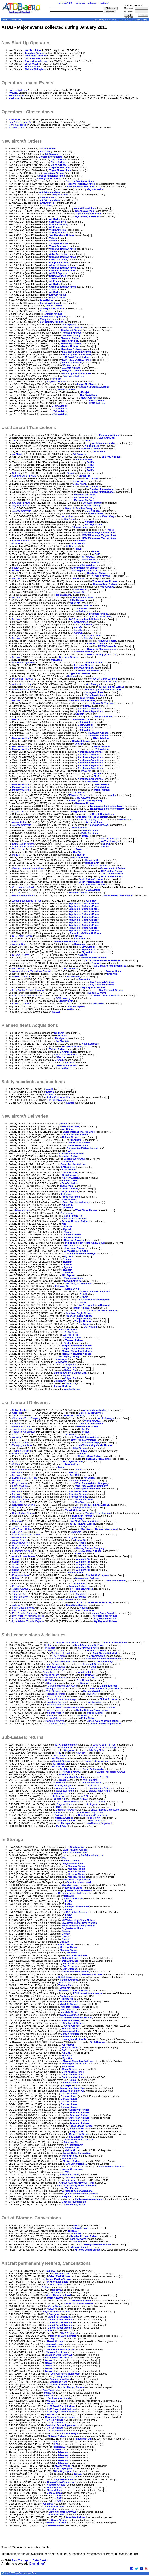  Describe the element at coordinates (18, 968) in the screenshot. I see `Air Dolomiti` at that location.